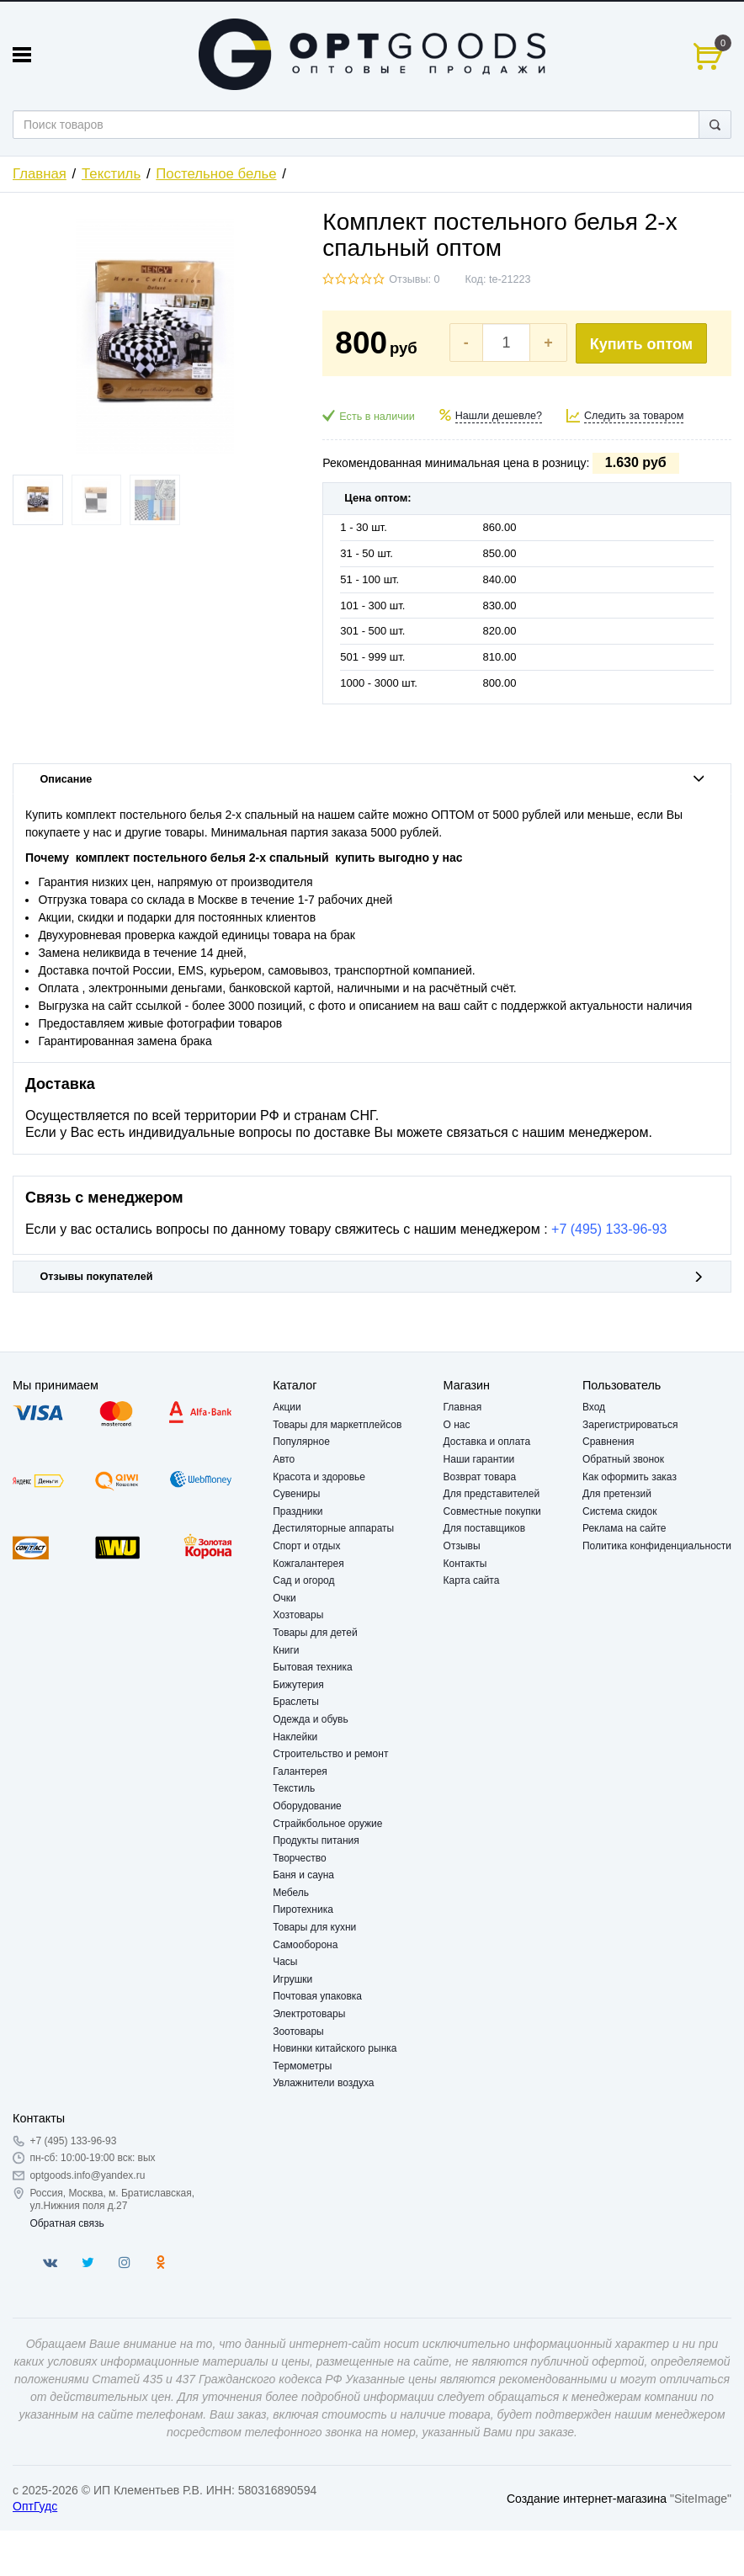  I want to click on Бытовая техника, so click(313, 1667).